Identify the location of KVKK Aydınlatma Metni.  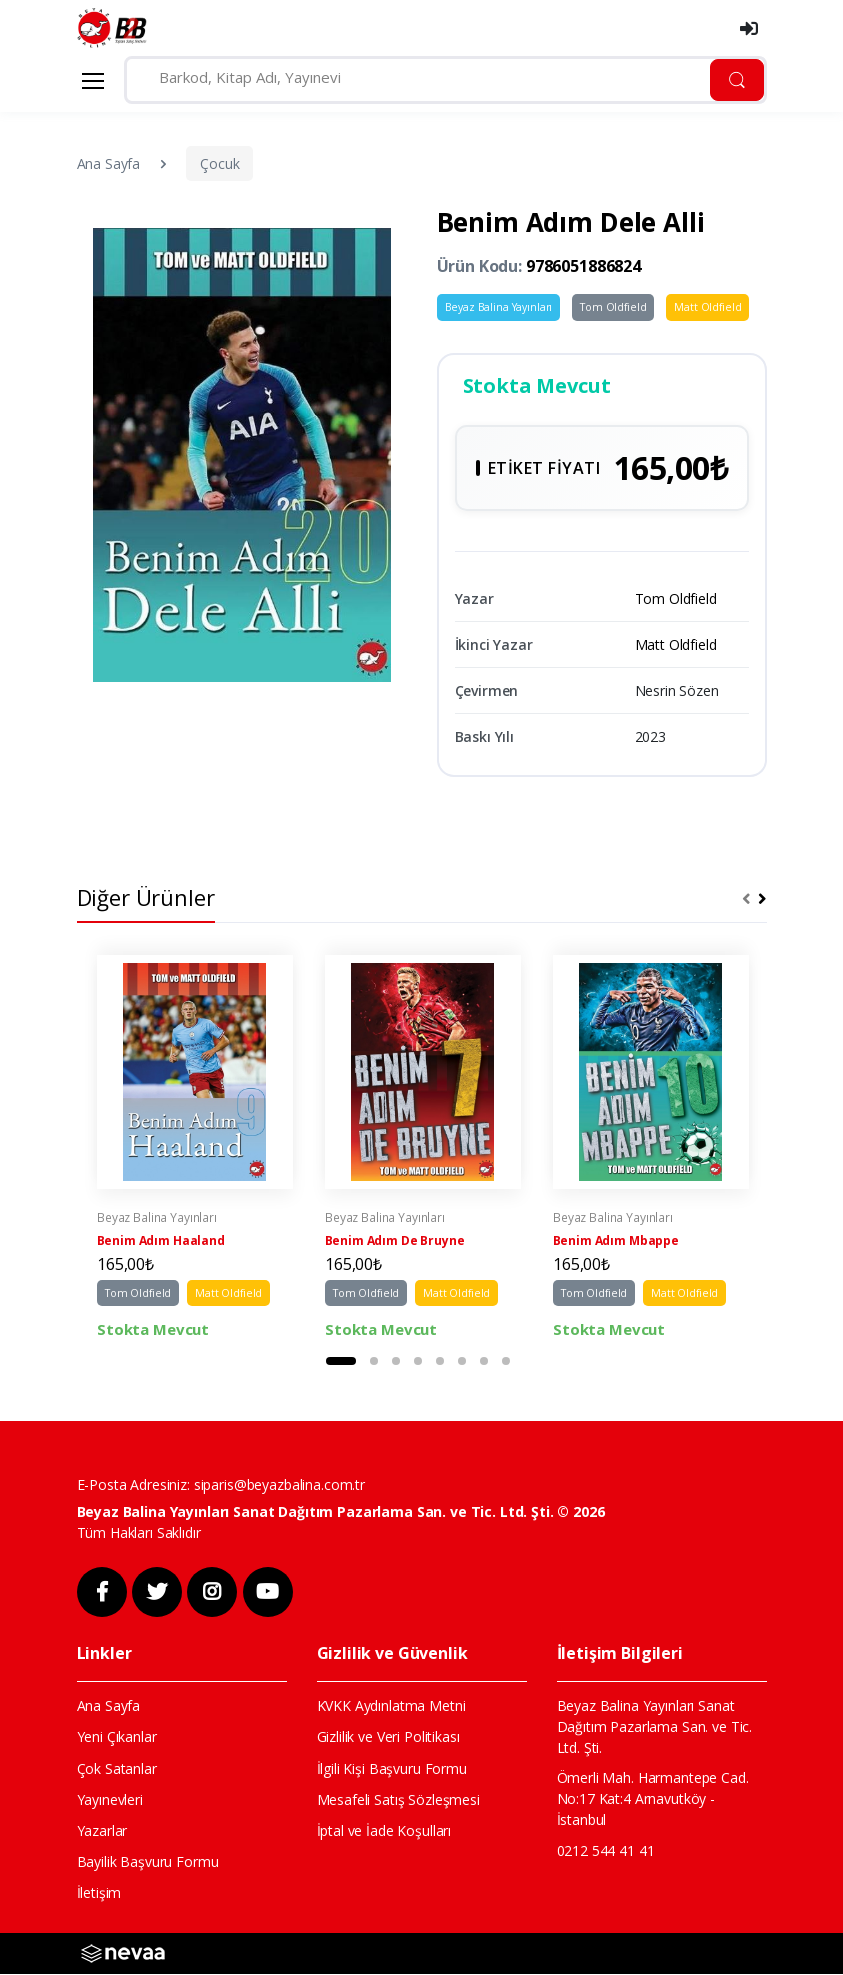
(391, 1706).